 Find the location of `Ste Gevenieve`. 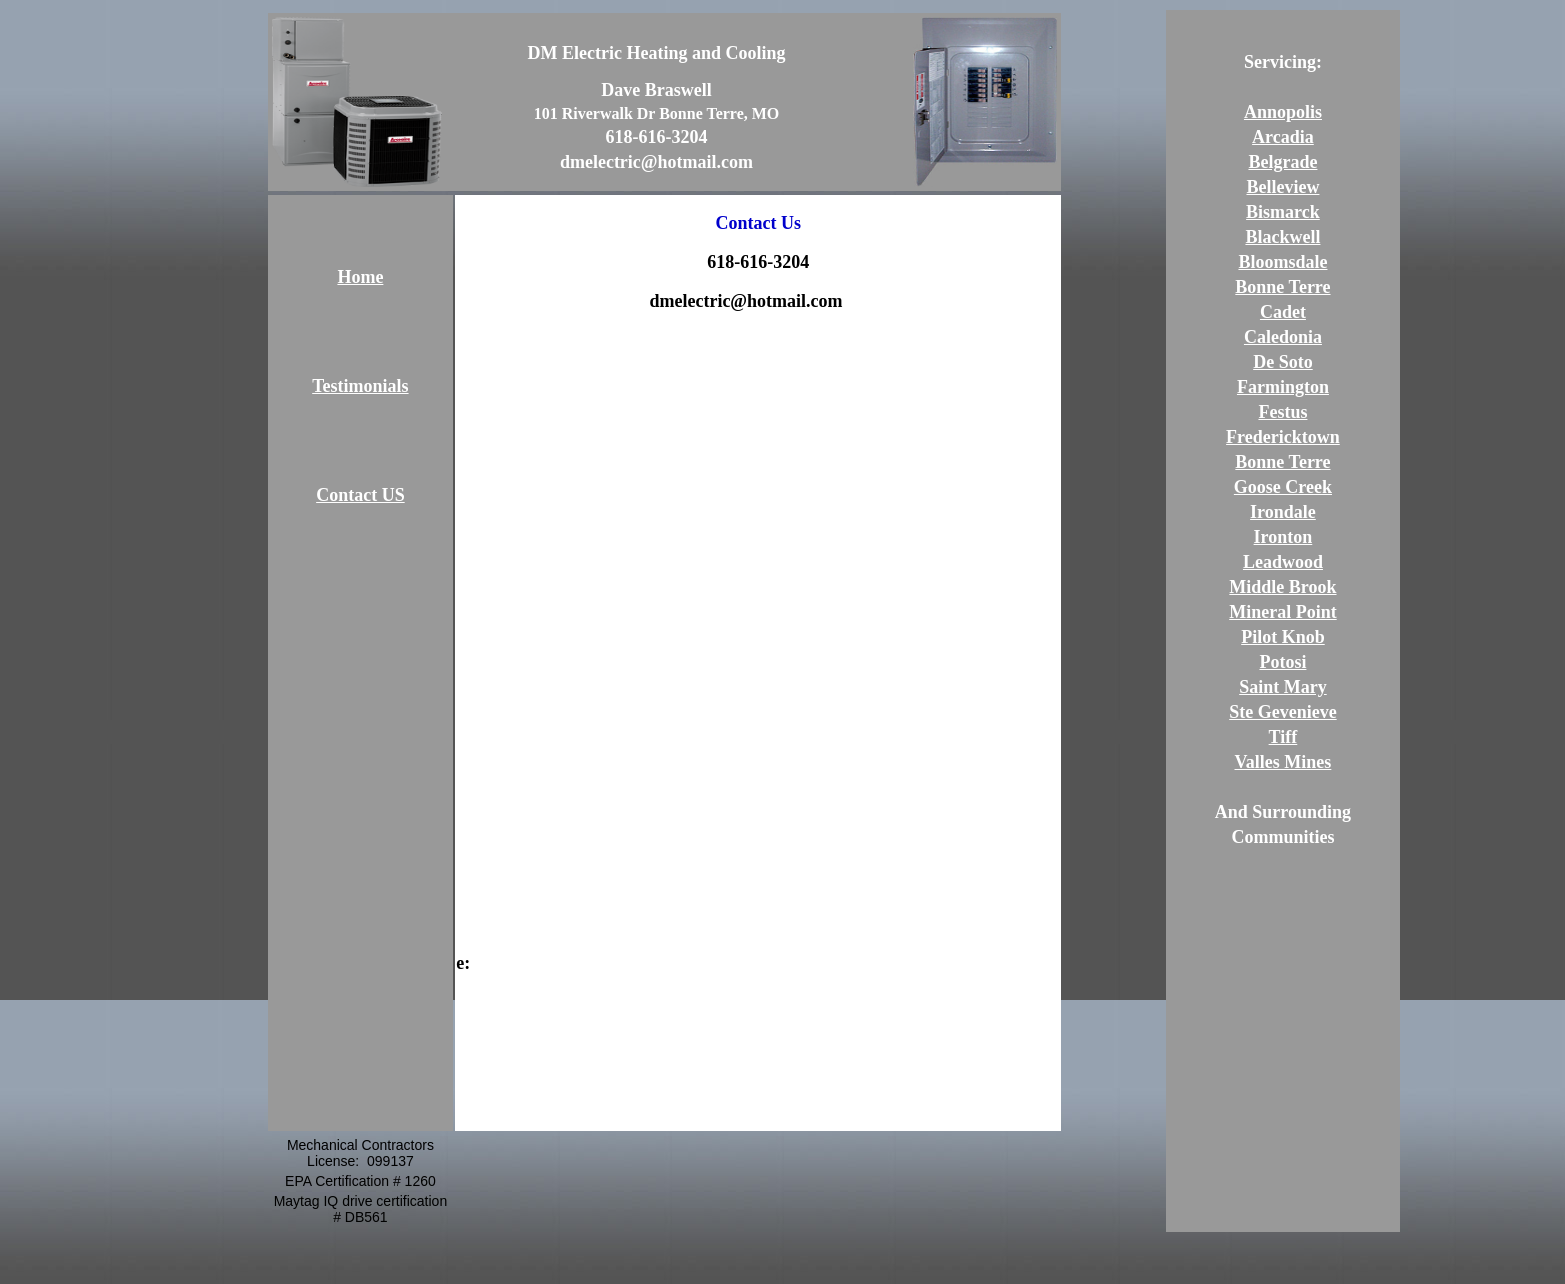

Ste Gevenieve is located at coordinates (1282, 712).